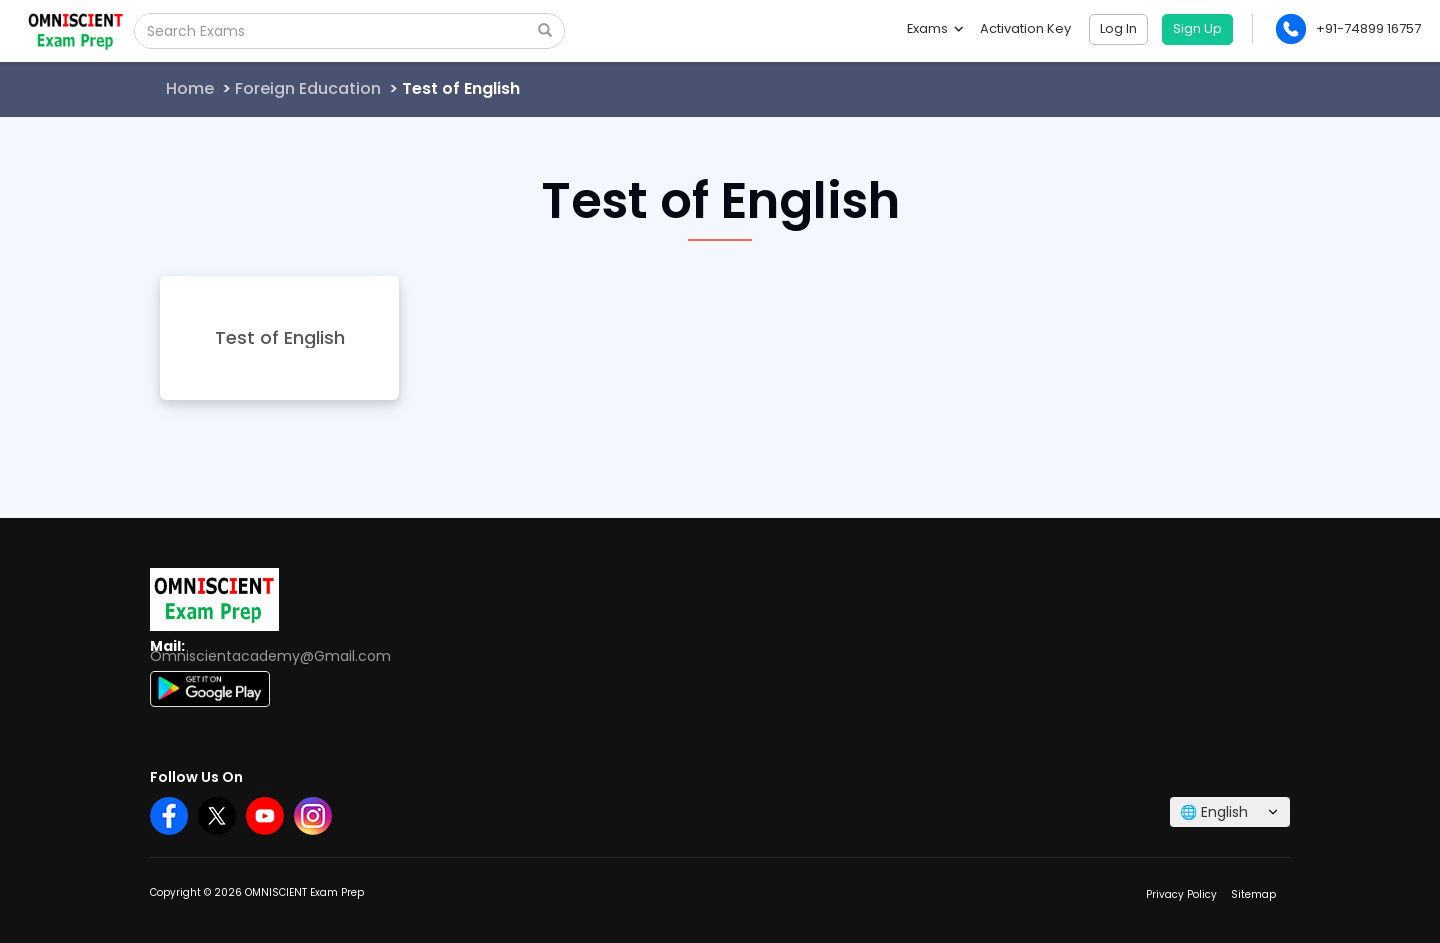 The height and width of the screenshot is (943, 1440). I want to click on Home, so click(190, 88).